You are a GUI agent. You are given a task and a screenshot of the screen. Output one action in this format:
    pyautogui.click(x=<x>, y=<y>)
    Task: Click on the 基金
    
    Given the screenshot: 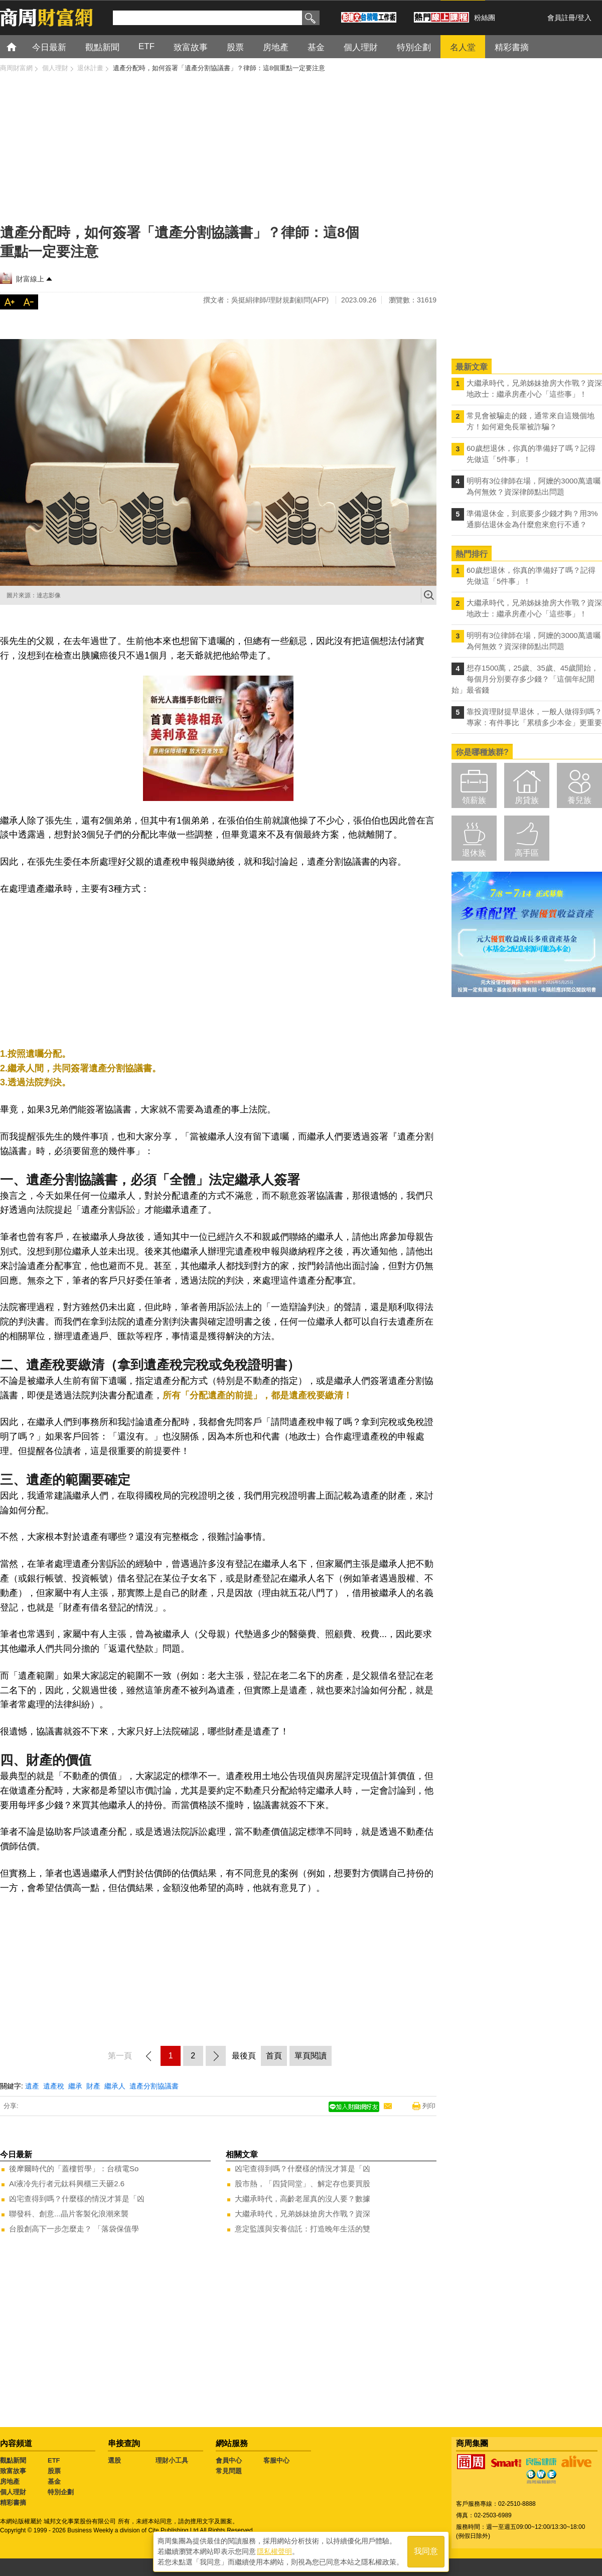 What is the action you would take?
    pyautogui.click(x=54, y=2481)
    